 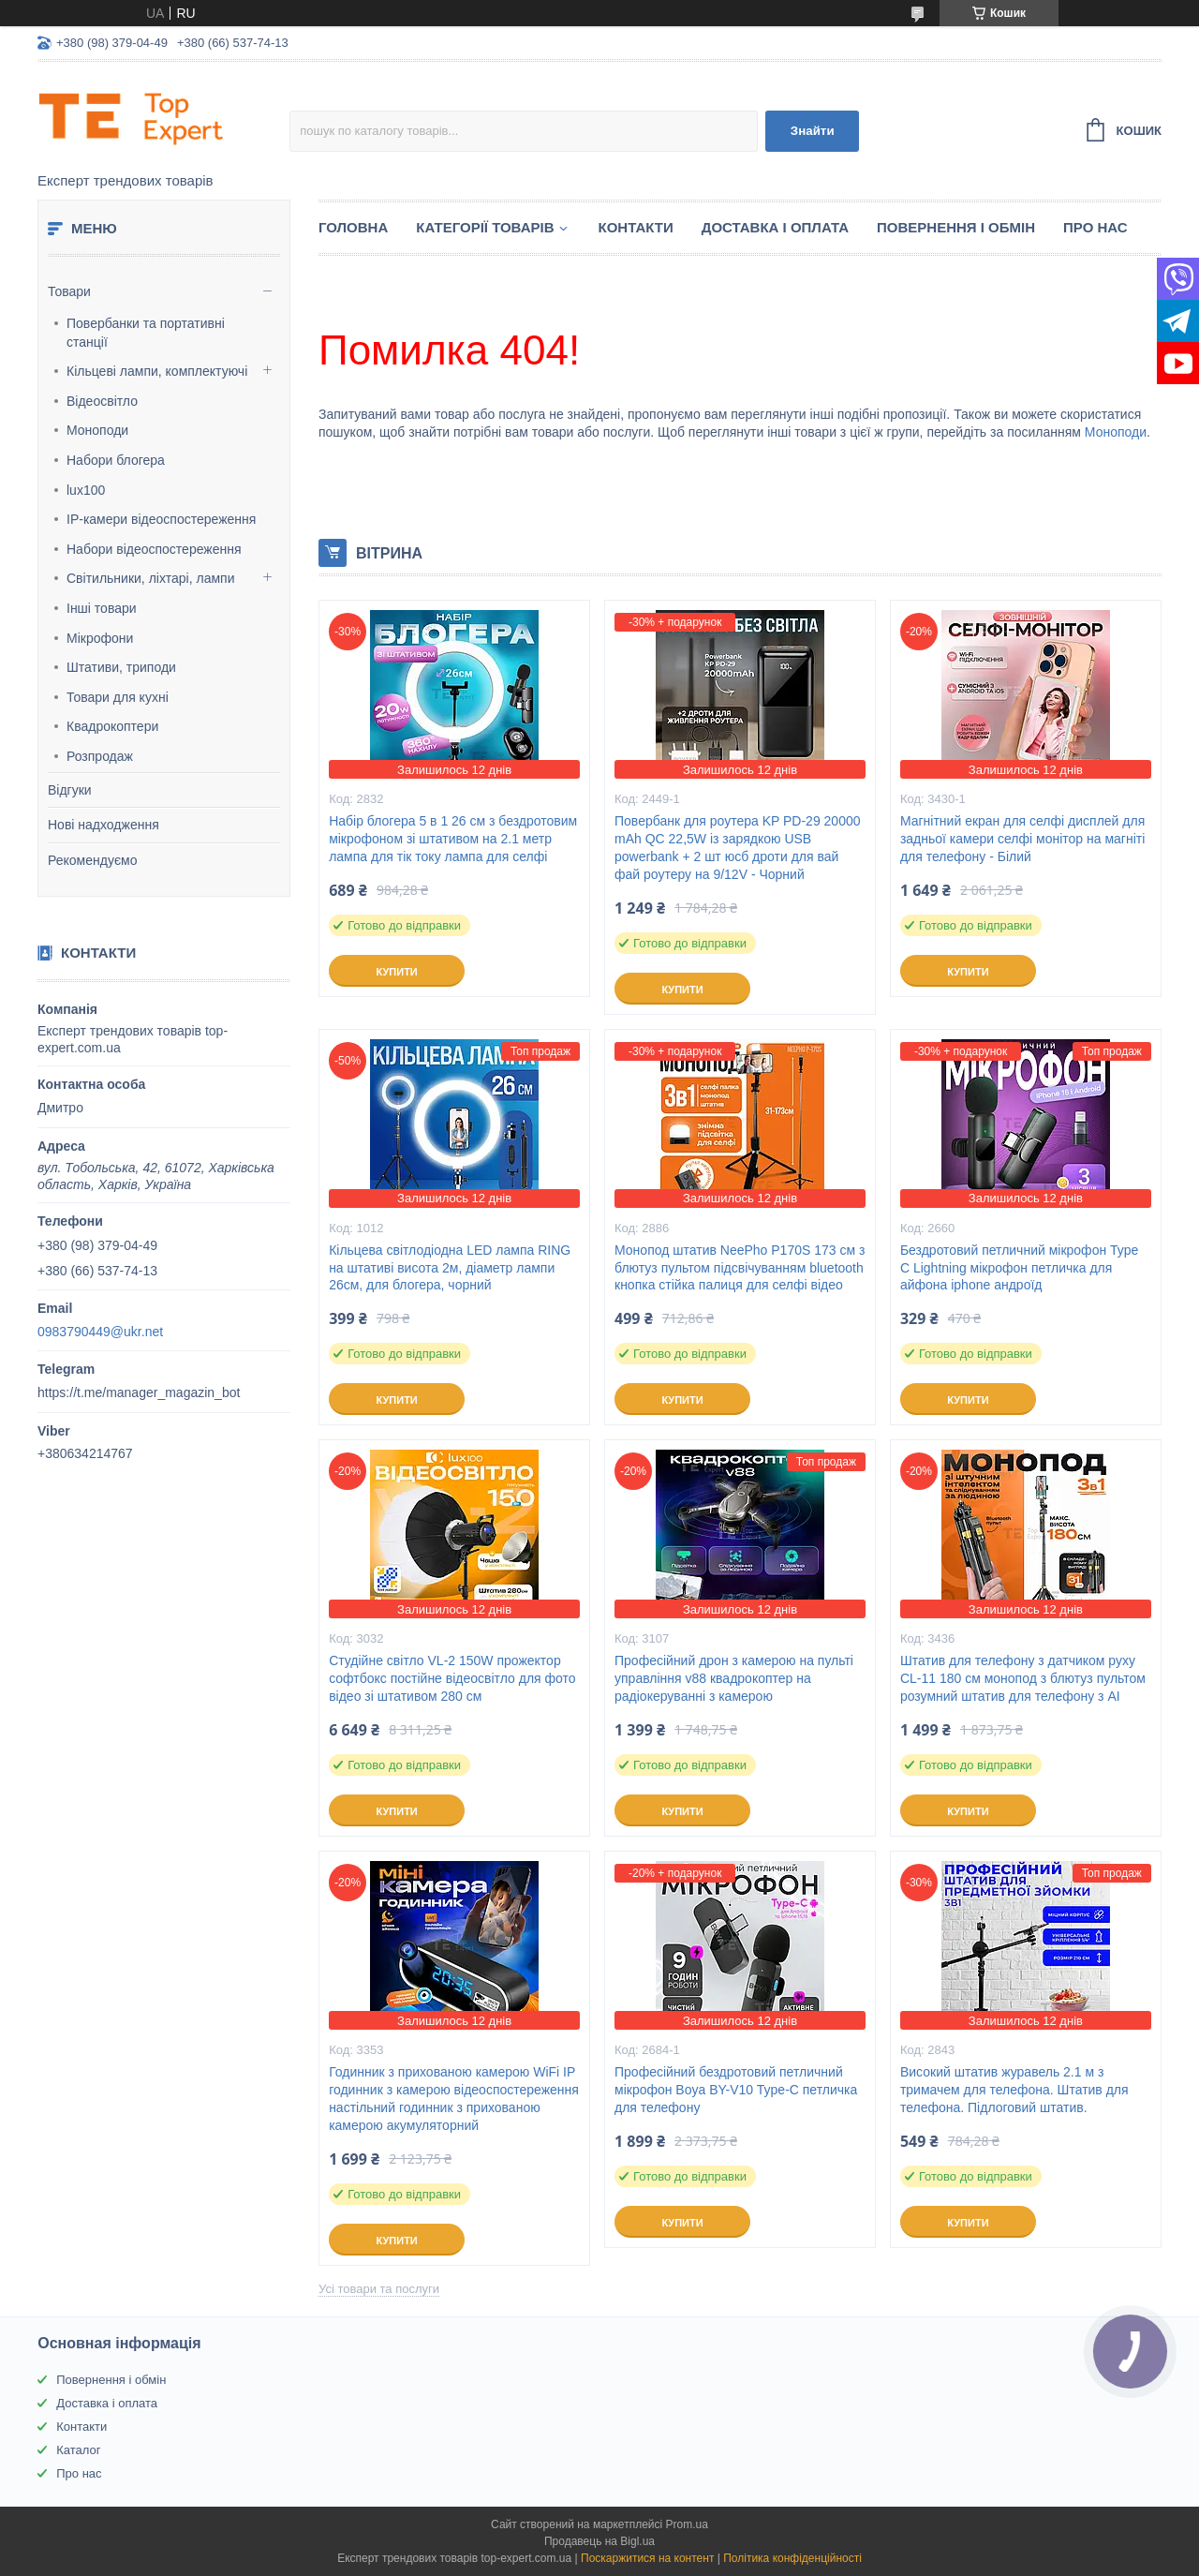 I want to click on https://t.me/manager_magazin_bot, so click(x=138, y=1392).